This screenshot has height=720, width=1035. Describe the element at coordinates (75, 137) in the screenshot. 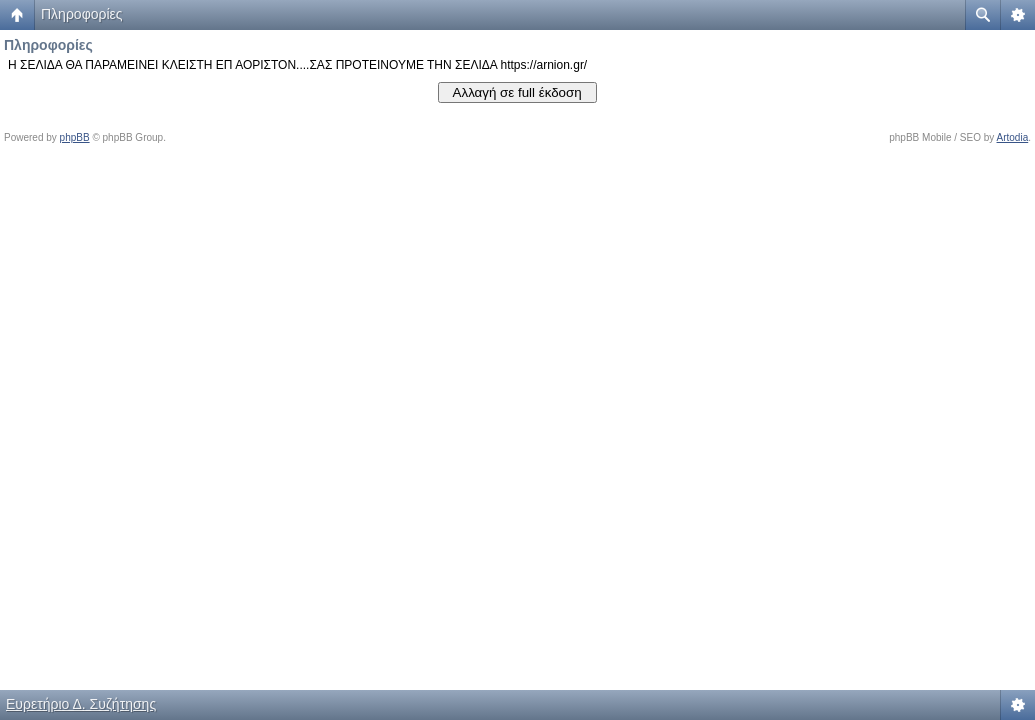

I see `phpBB` at that location.